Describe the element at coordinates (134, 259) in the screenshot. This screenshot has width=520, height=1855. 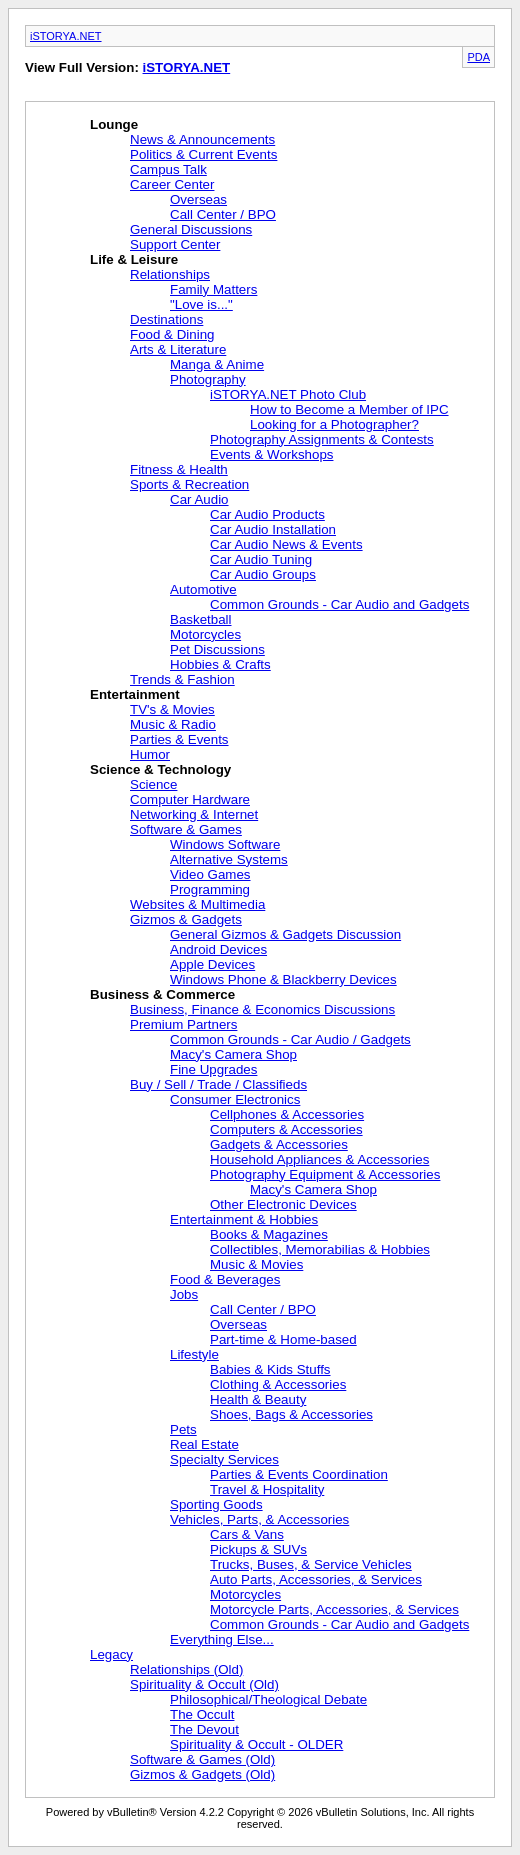
I see `Life & Leisure` at that location.